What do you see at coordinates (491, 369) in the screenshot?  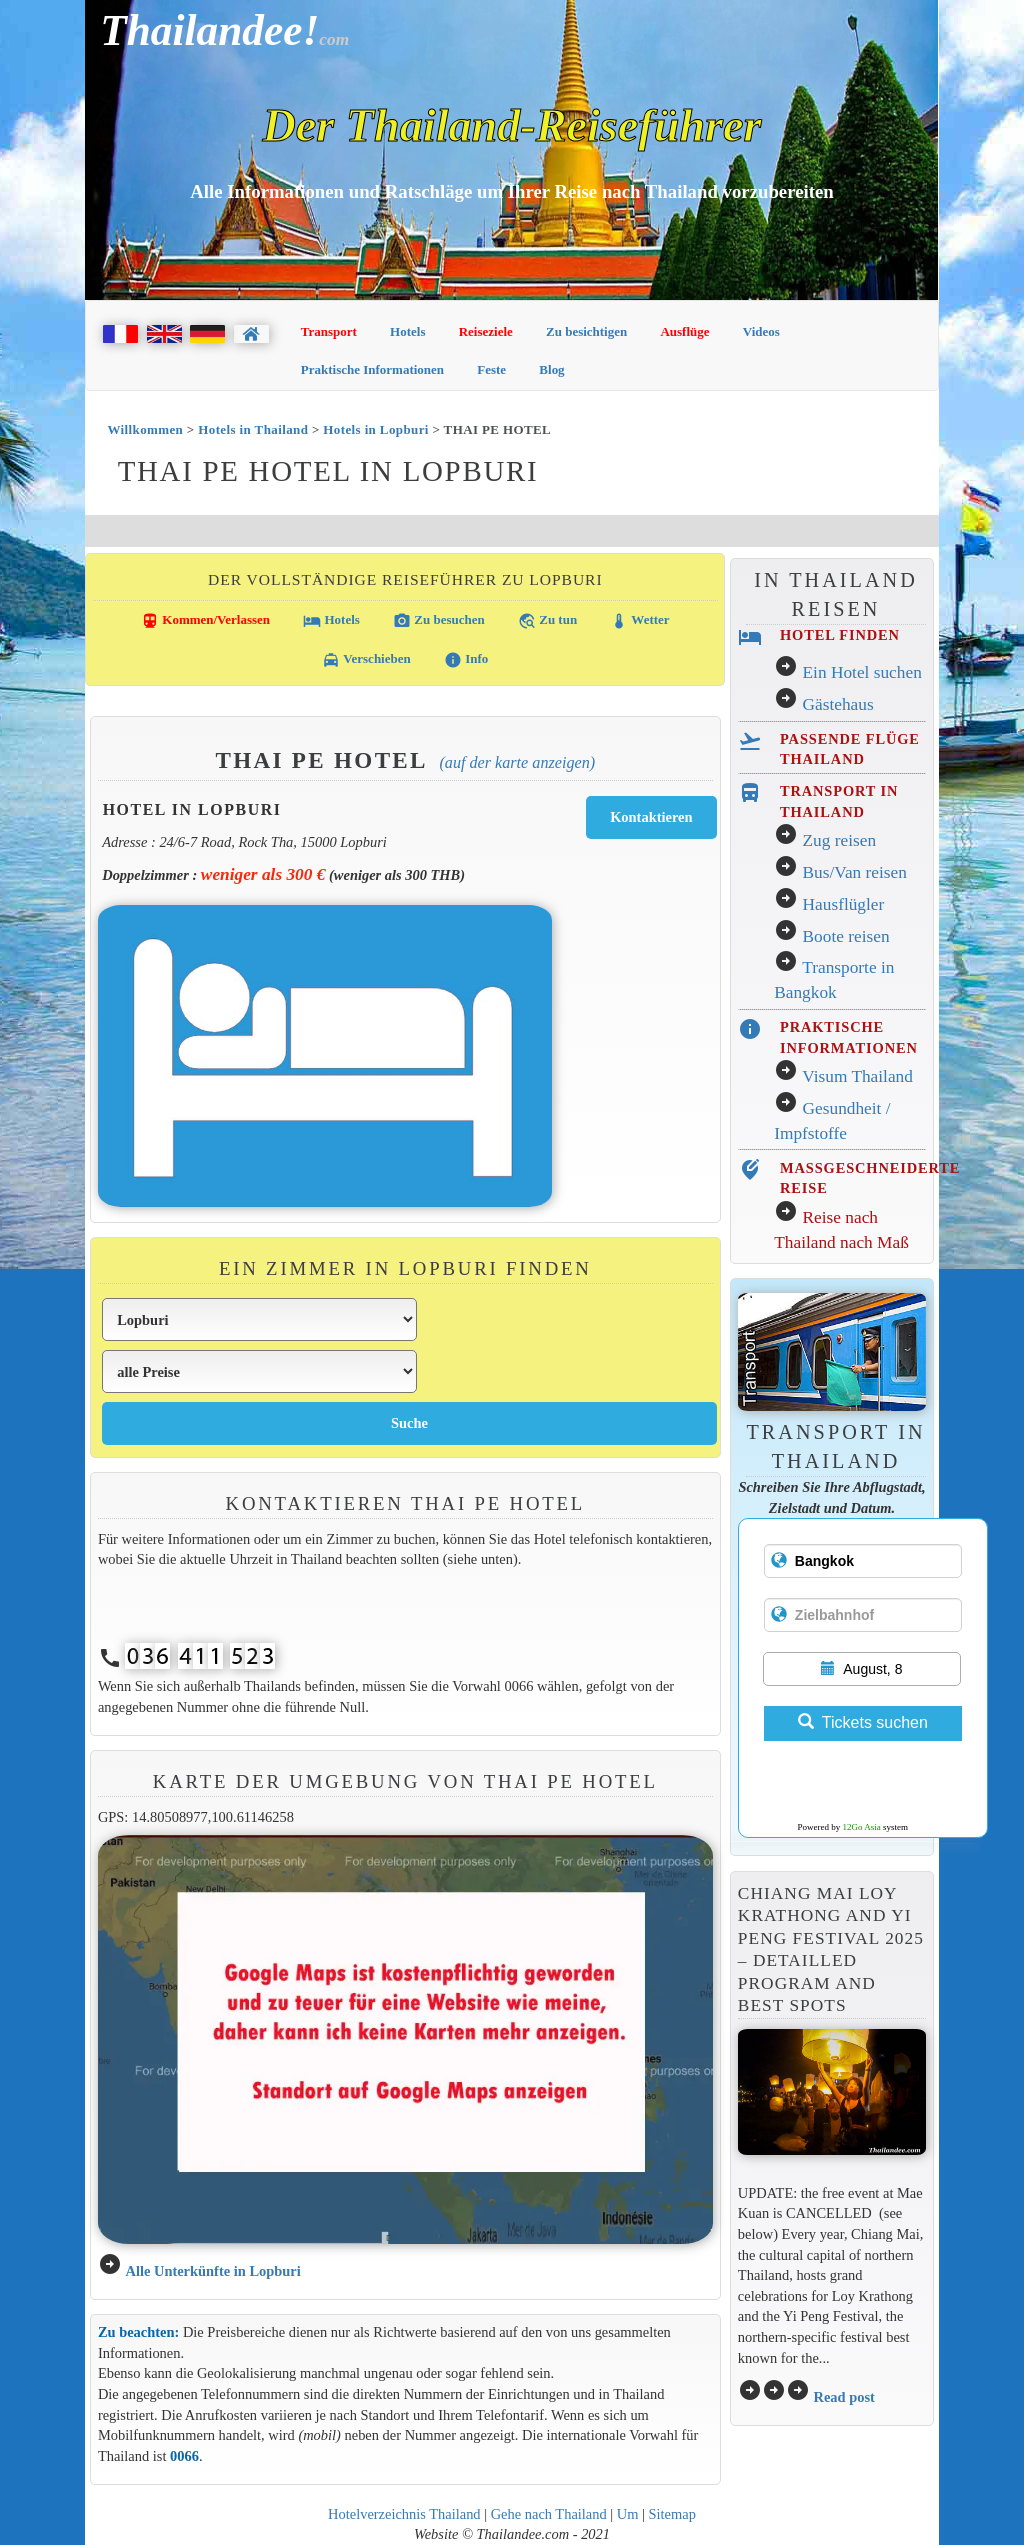 I see `Feste` at bounding box center [491, 369].